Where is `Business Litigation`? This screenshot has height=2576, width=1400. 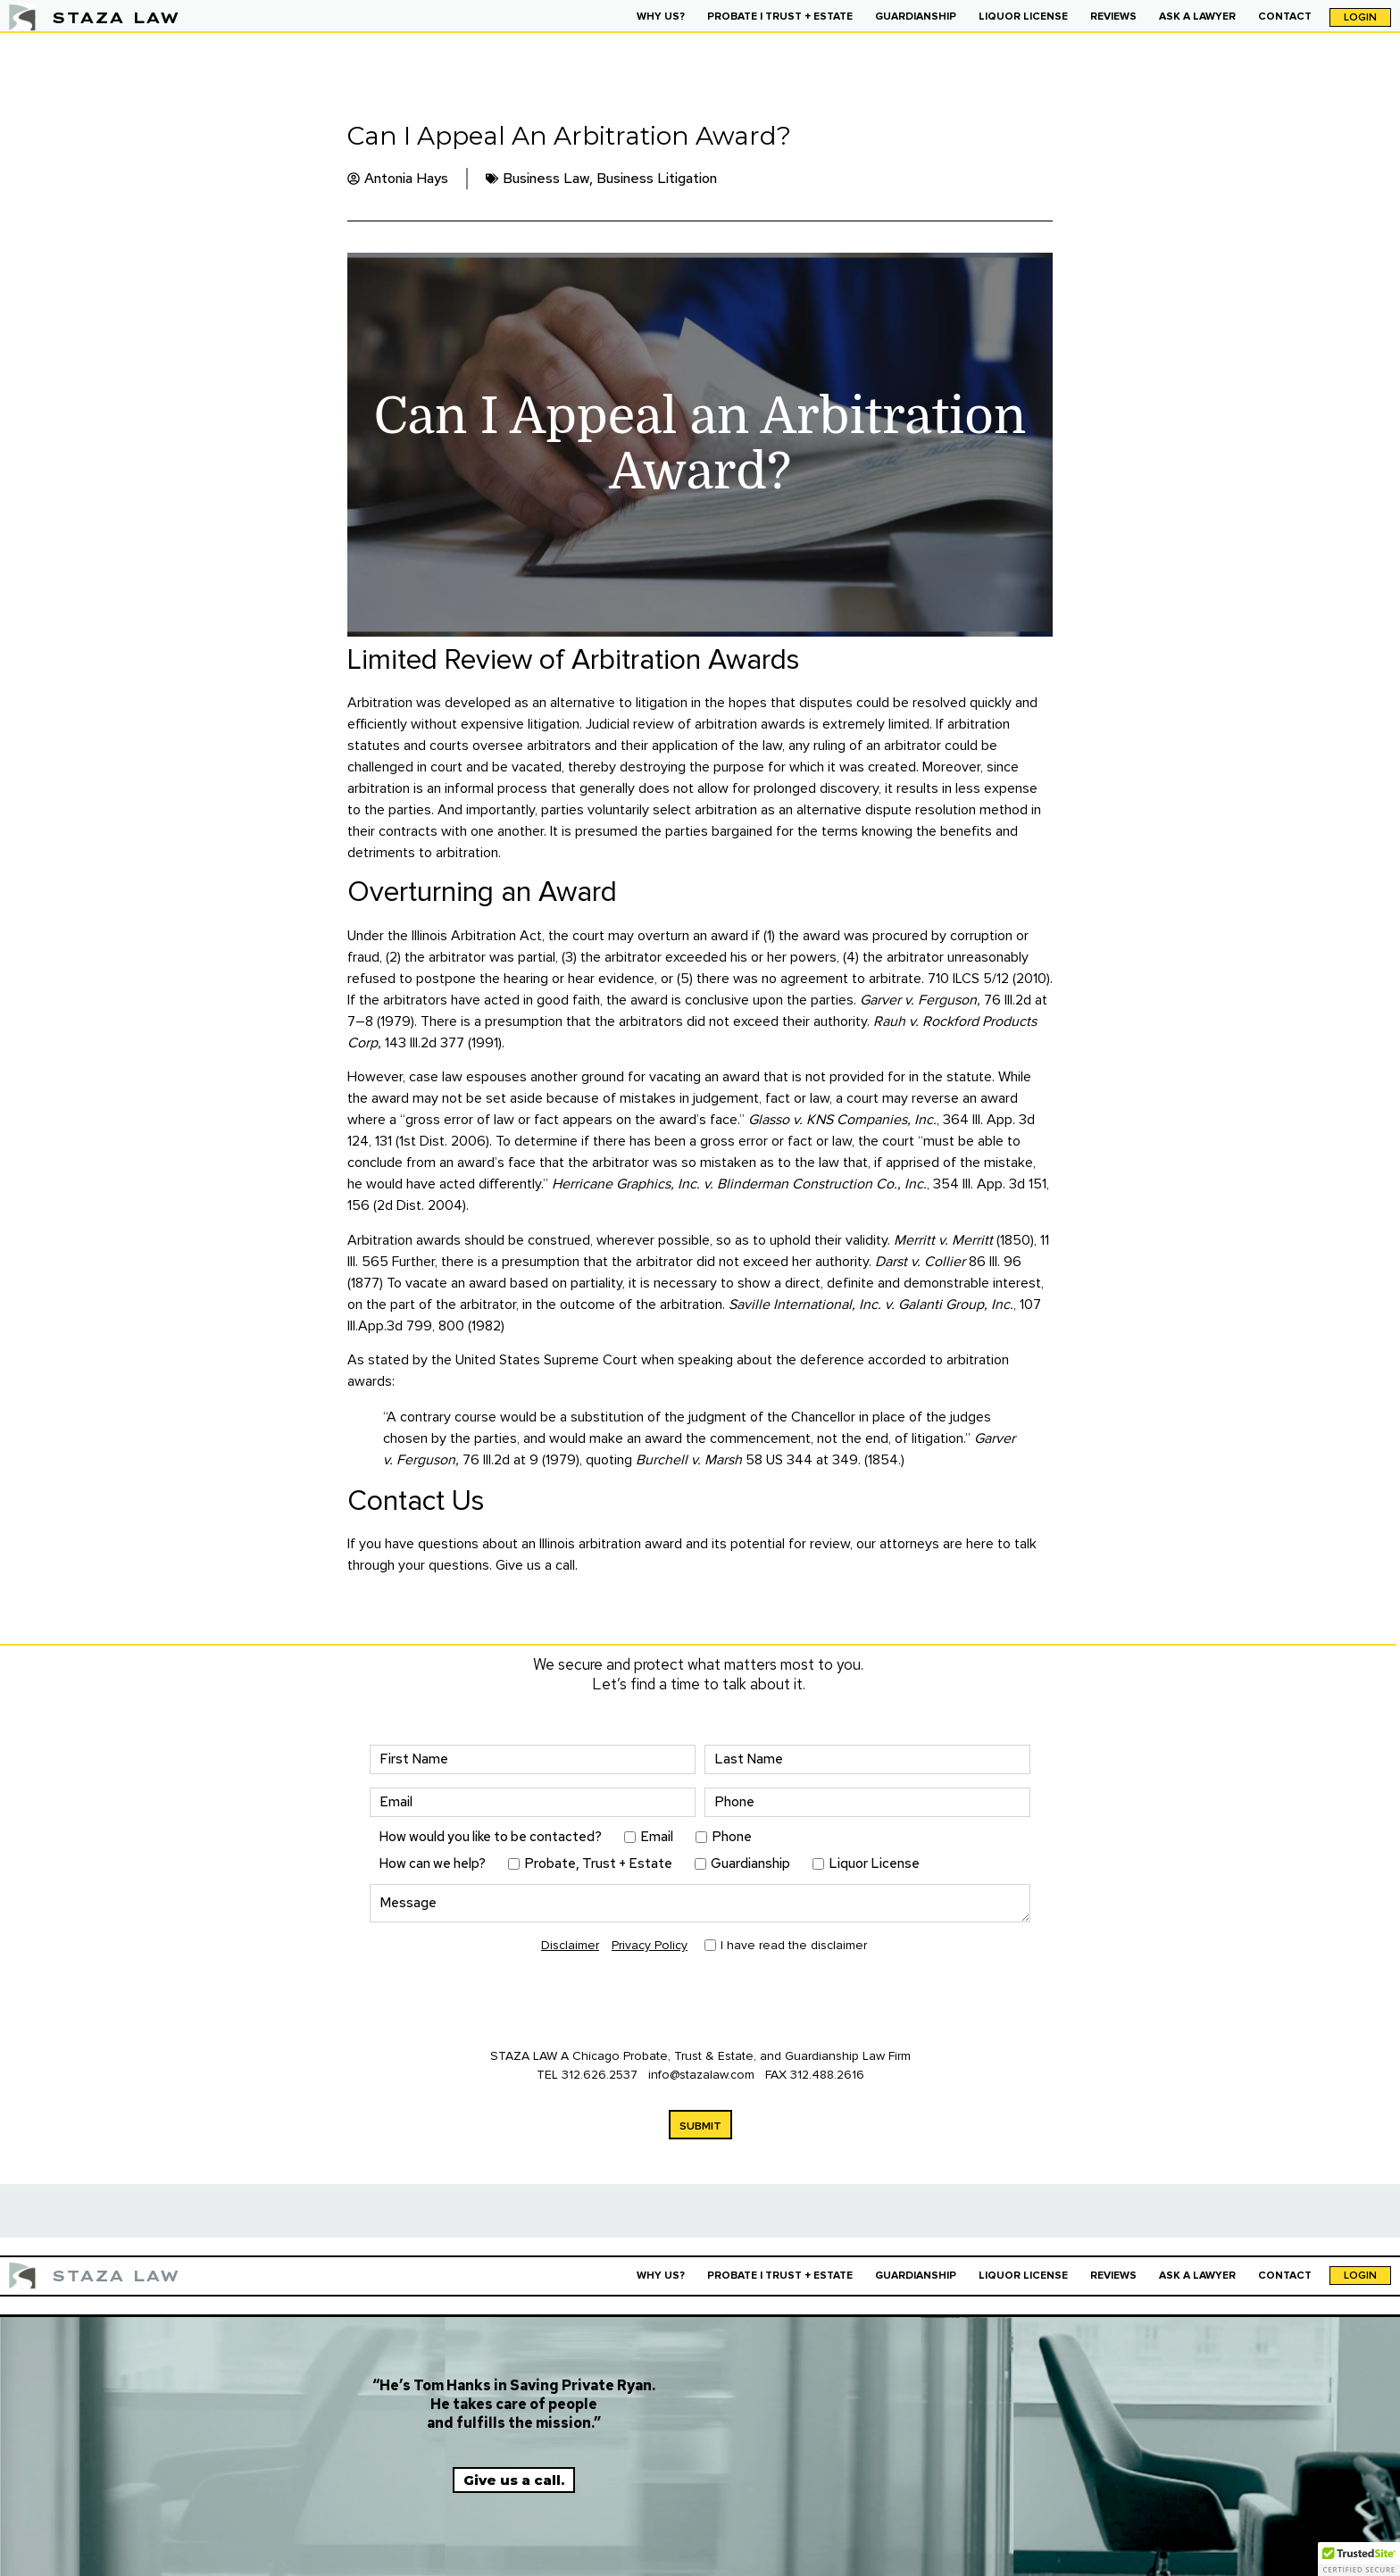 Business Litigation is located at coordinates (656, 178).